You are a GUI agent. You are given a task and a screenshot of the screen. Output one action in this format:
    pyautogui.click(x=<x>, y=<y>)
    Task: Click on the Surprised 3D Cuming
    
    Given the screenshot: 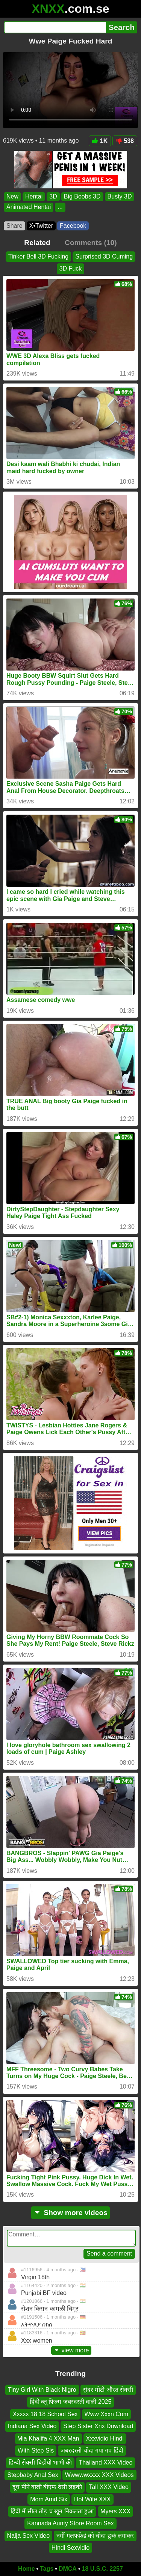 What is the action you would take?
    pyautogui.click(x=104, y=256)
    